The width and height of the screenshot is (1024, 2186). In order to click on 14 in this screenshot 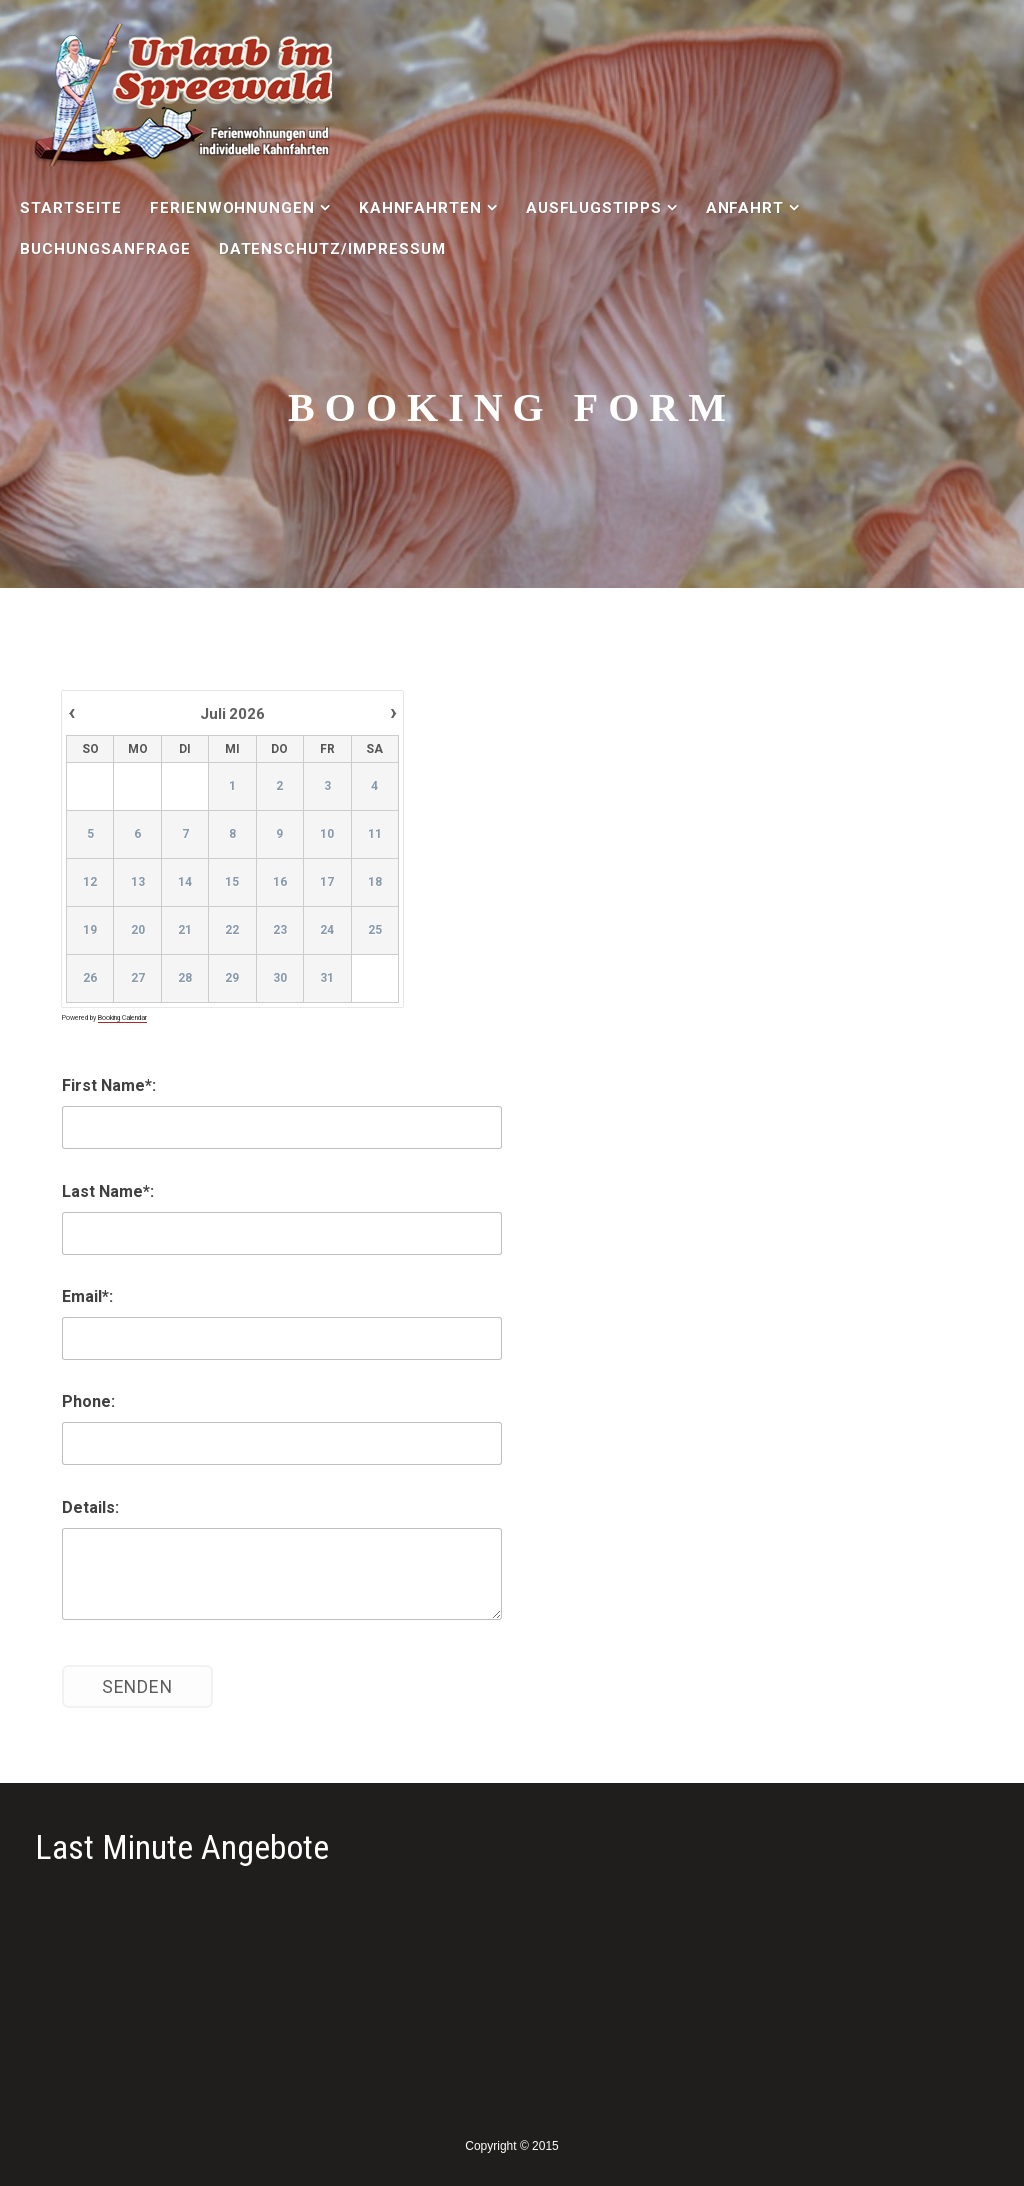, I will do `click(185, 883)`.